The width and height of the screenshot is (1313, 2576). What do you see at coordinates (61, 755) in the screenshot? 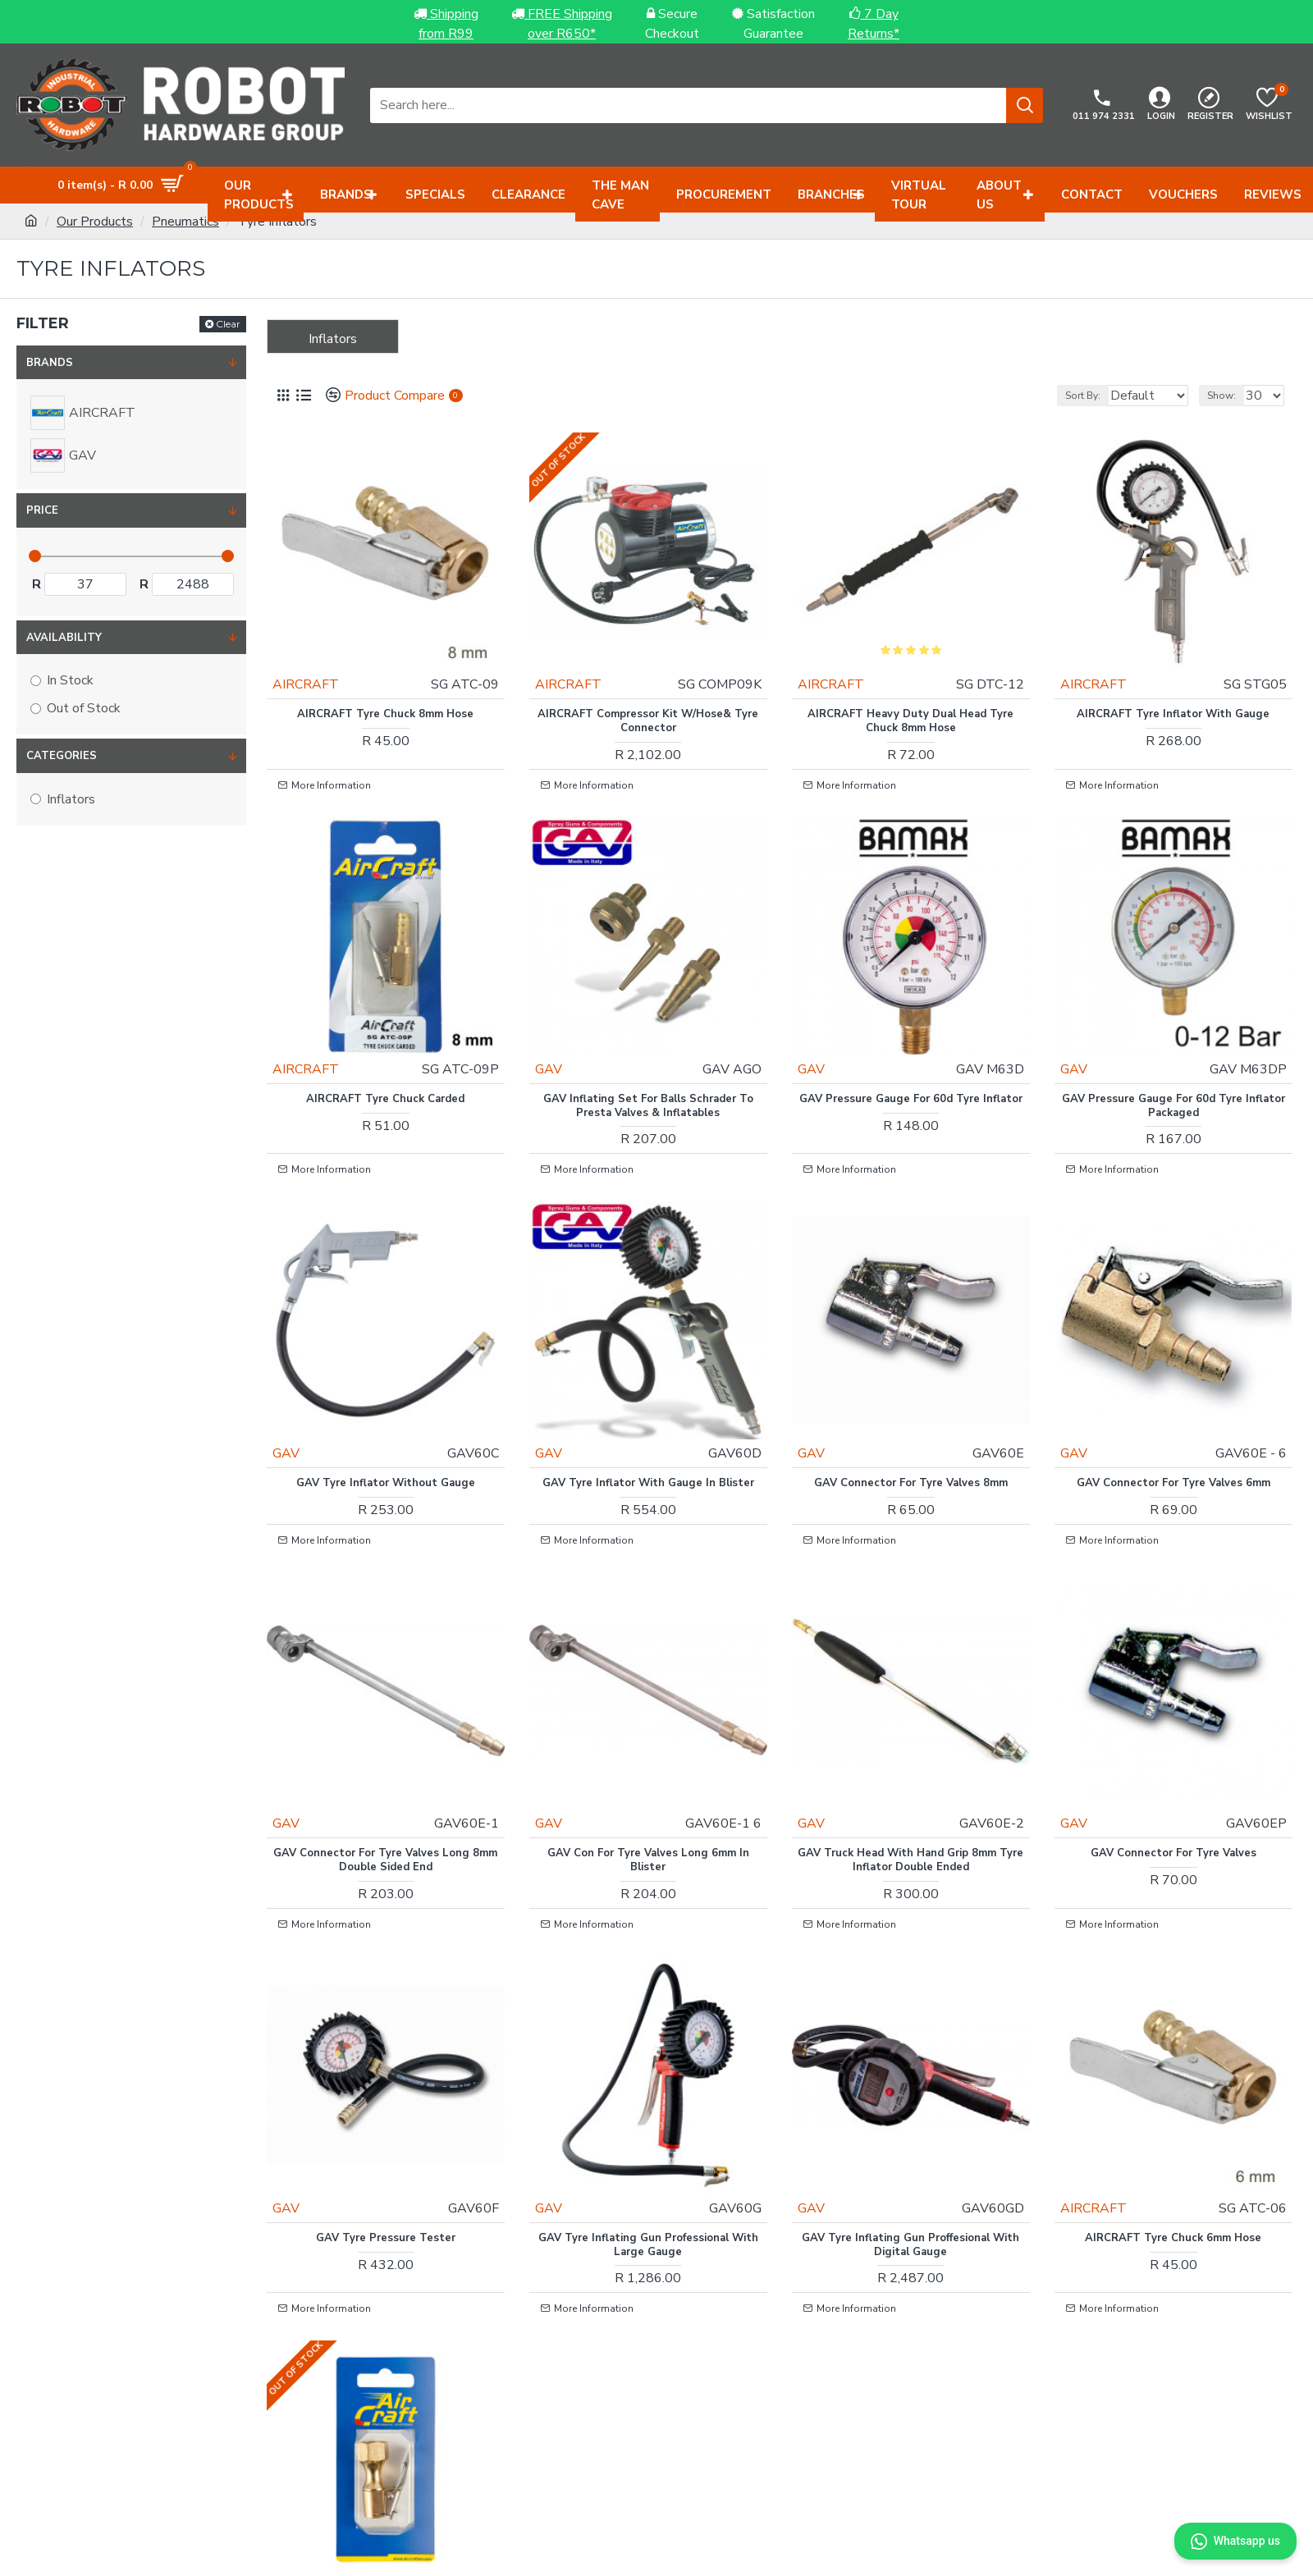
I see `Categories` at bounding box center [61, 755].